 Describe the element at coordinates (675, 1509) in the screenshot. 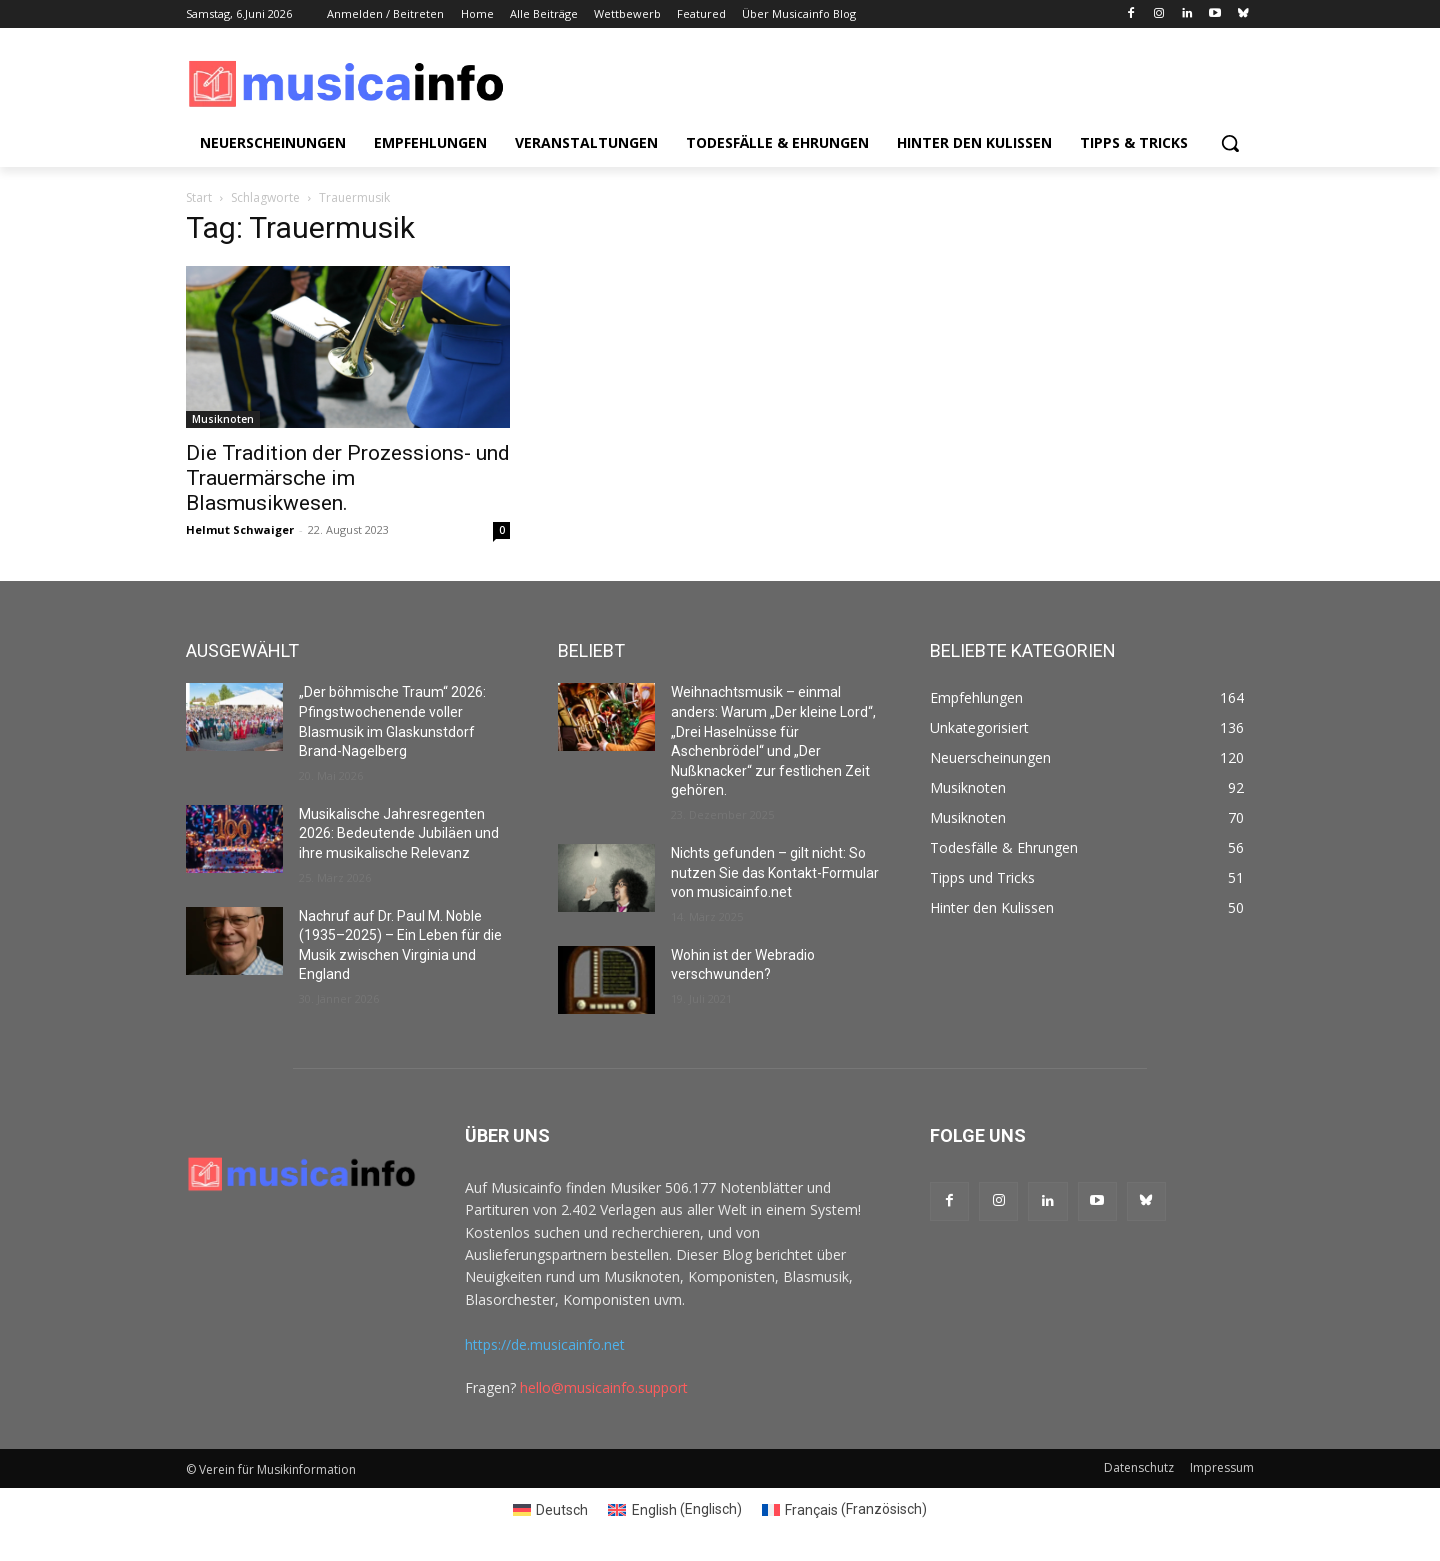

I see `[Switch to Englisch (English)]` at that location.